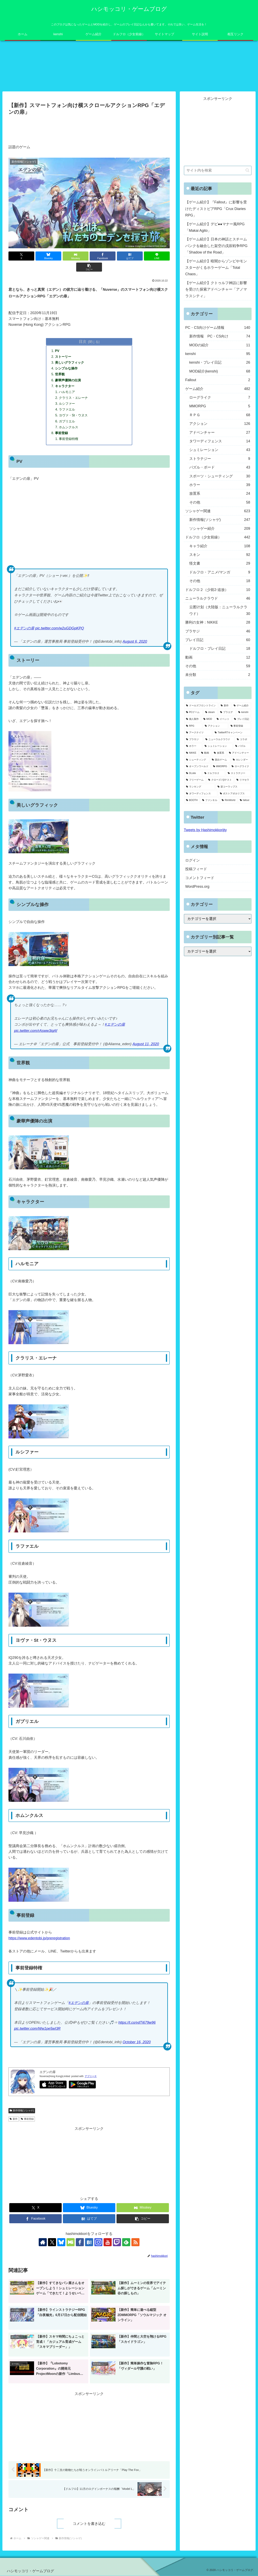  I want to click on https://www.edentobi.jp/preregistration, so click(39, 1938).